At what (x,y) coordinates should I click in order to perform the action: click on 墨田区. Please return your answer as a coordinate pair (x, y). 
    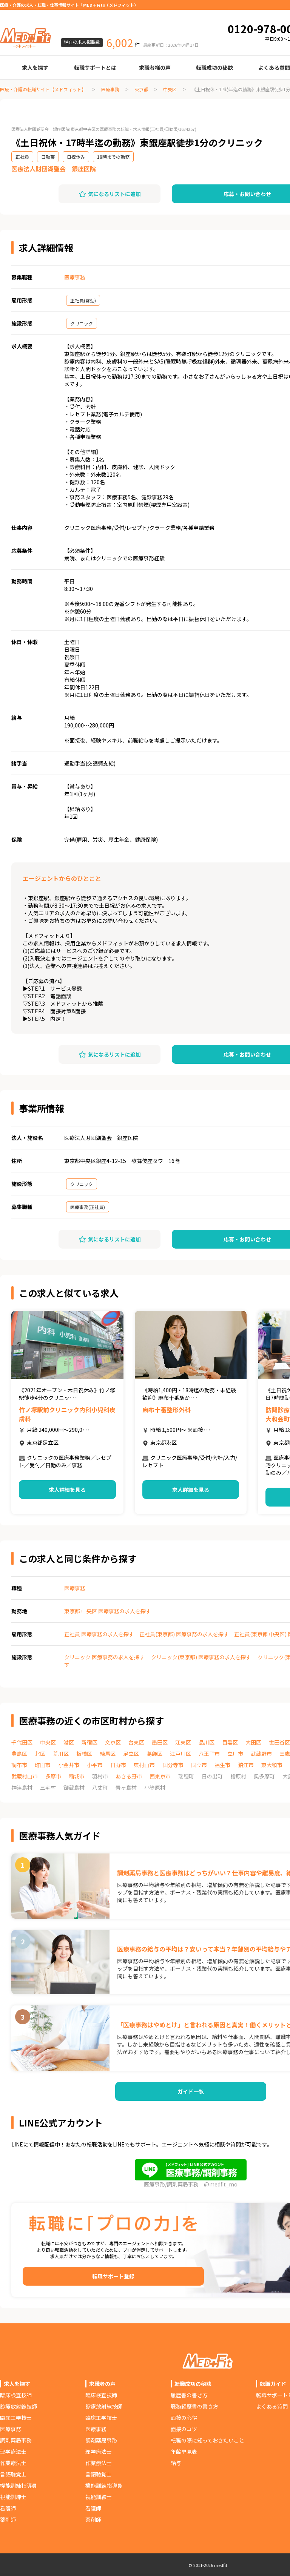
    Looking at the image, I should click on (160, 1742).